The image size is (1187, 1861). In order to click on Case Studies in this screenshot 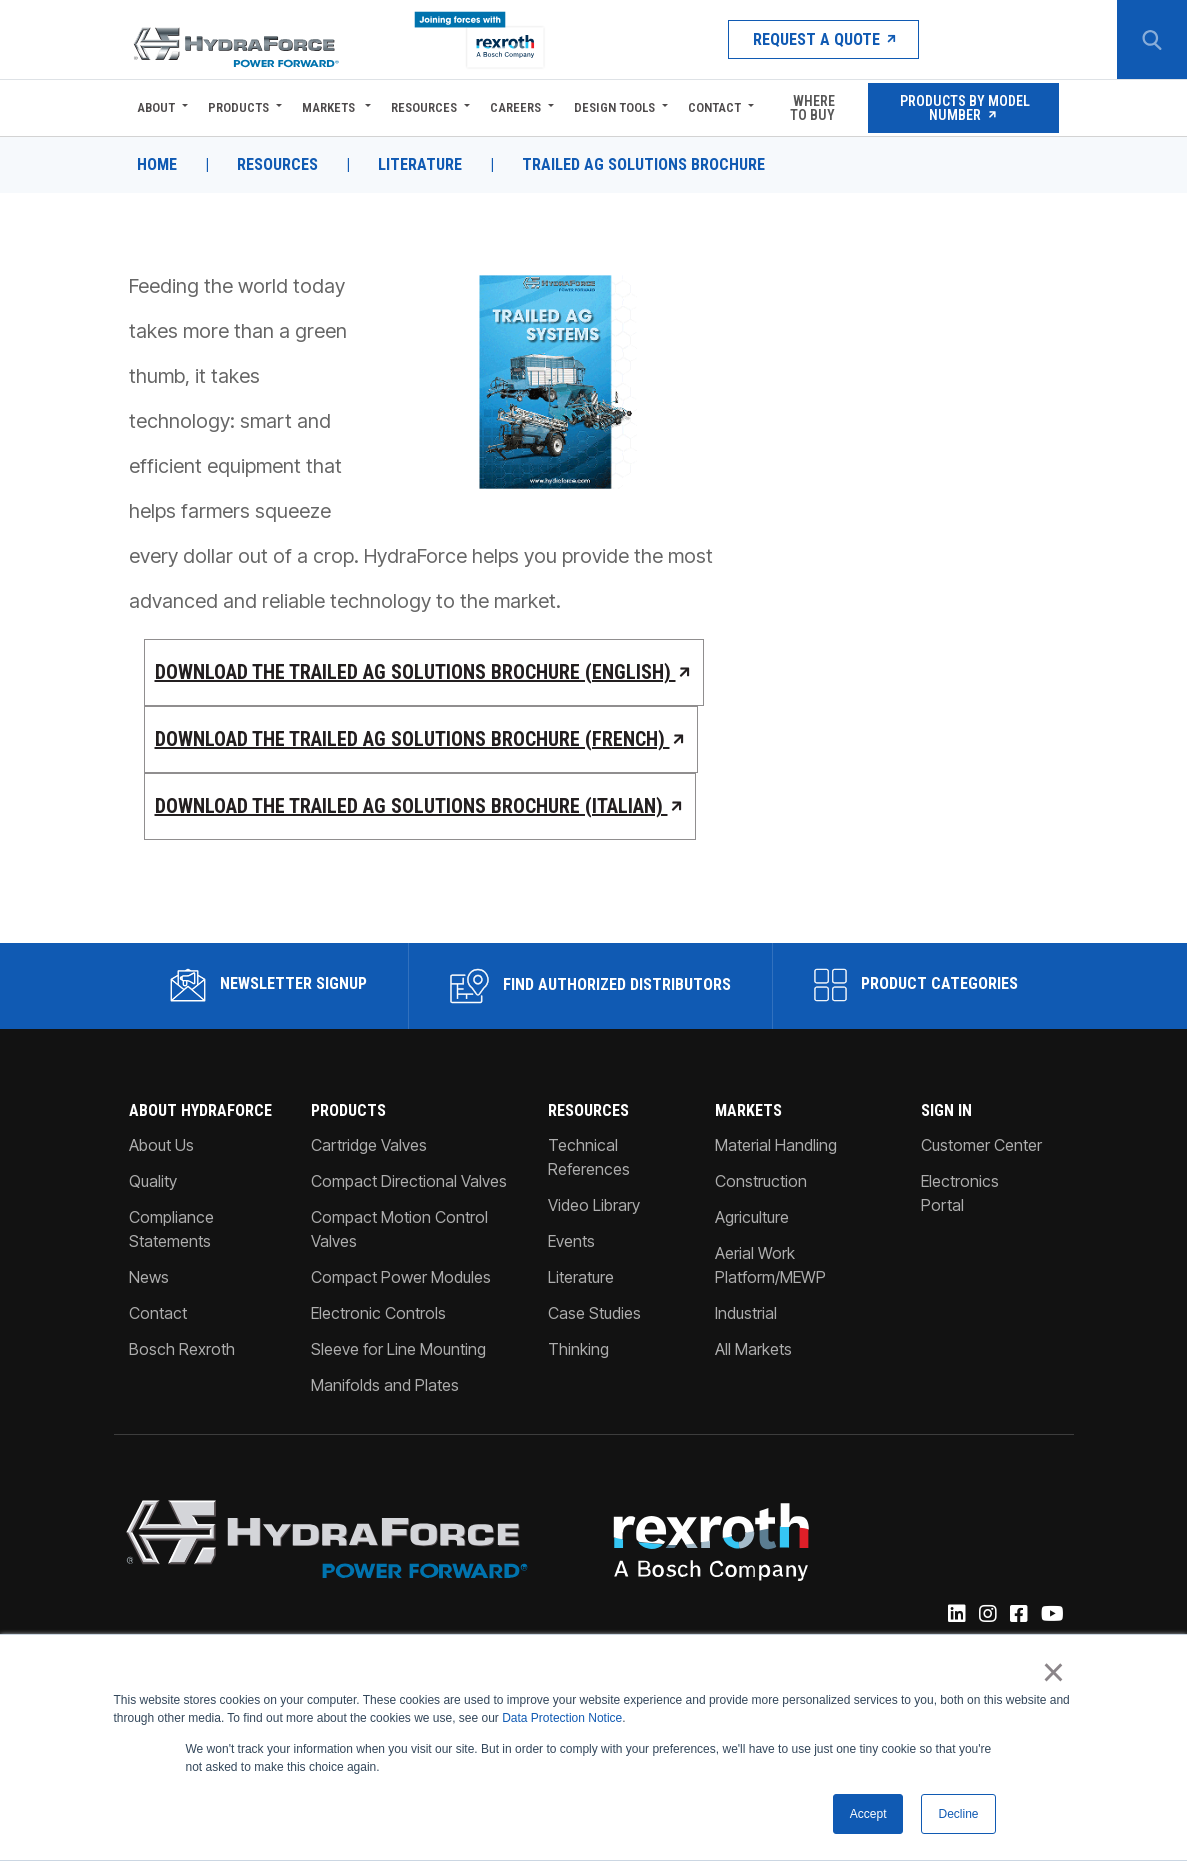, I will do `click(594, 1313)`.